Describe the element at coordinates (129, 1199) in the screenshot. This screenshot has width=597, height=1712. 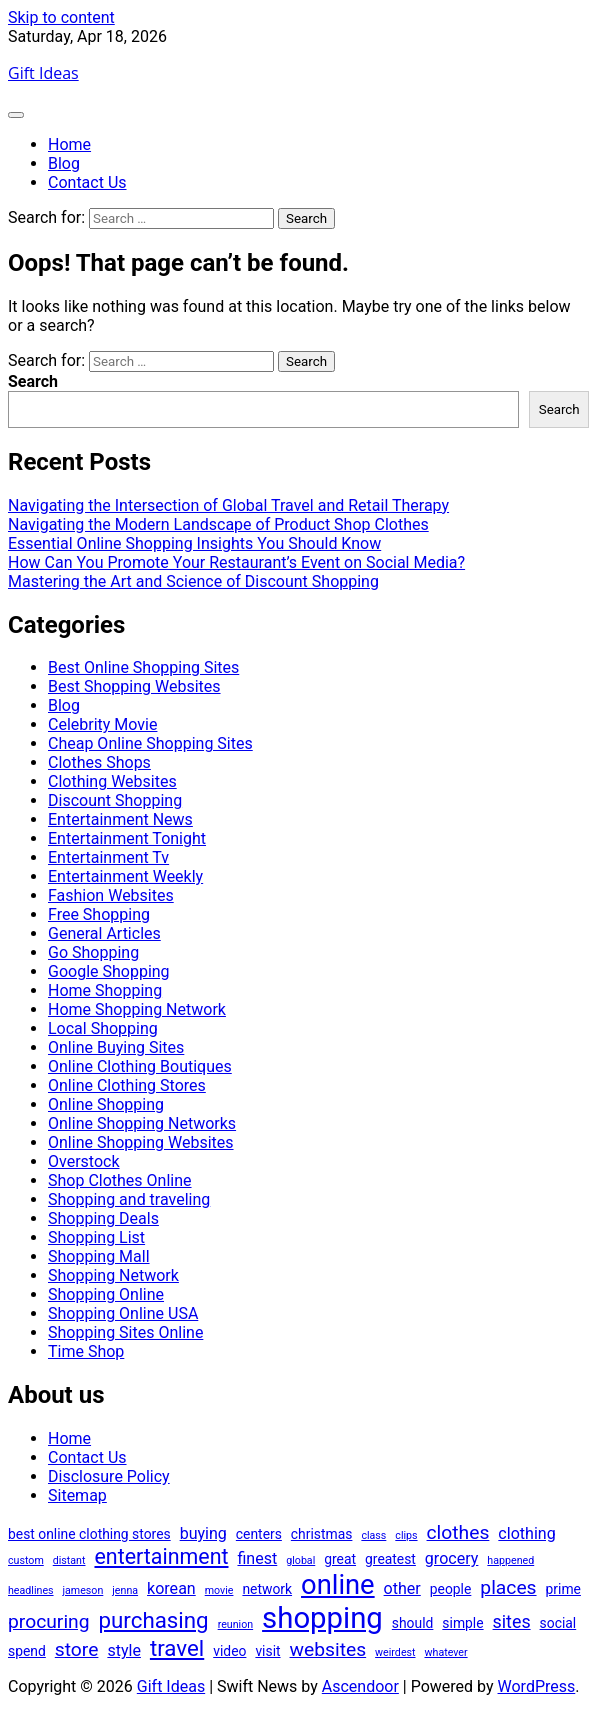
I see `Shopping and traveling` at that location.